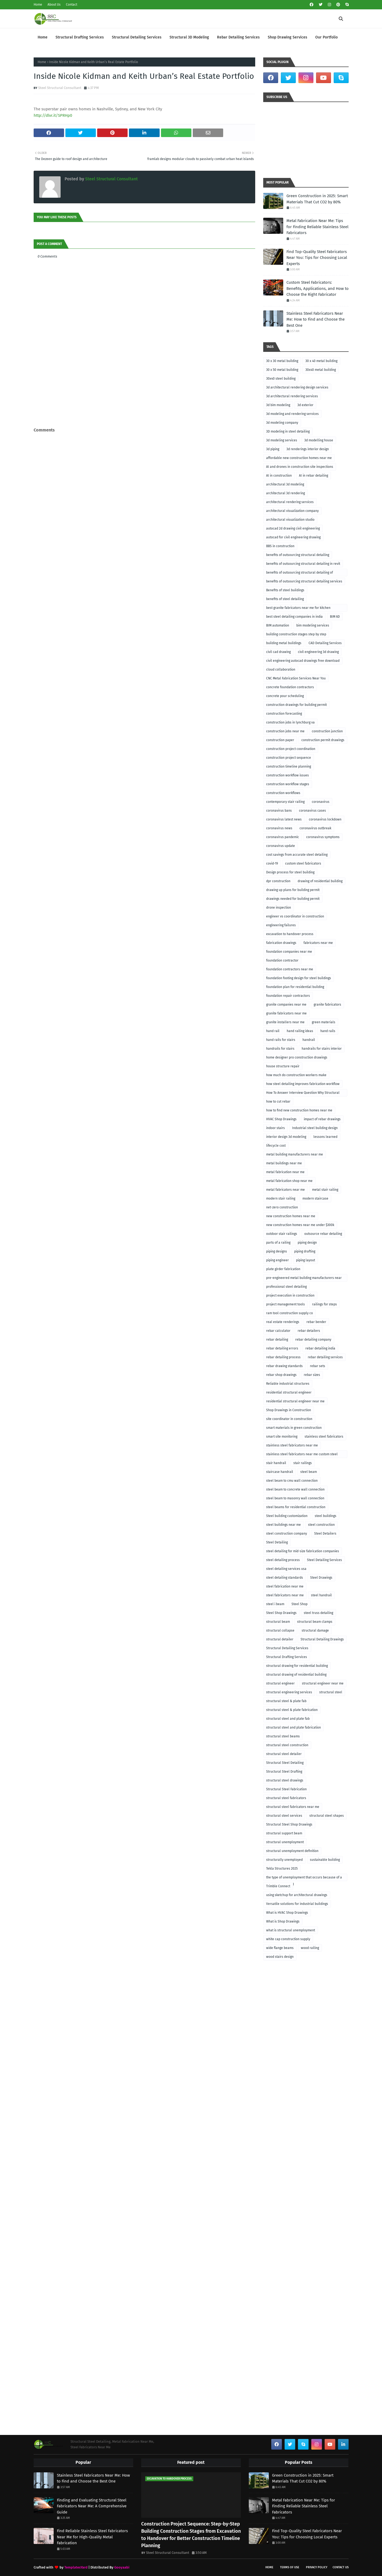 The width and height of the screenshot is (382, 2576). I want to click on Steel Drawings, so click(321, 1577).